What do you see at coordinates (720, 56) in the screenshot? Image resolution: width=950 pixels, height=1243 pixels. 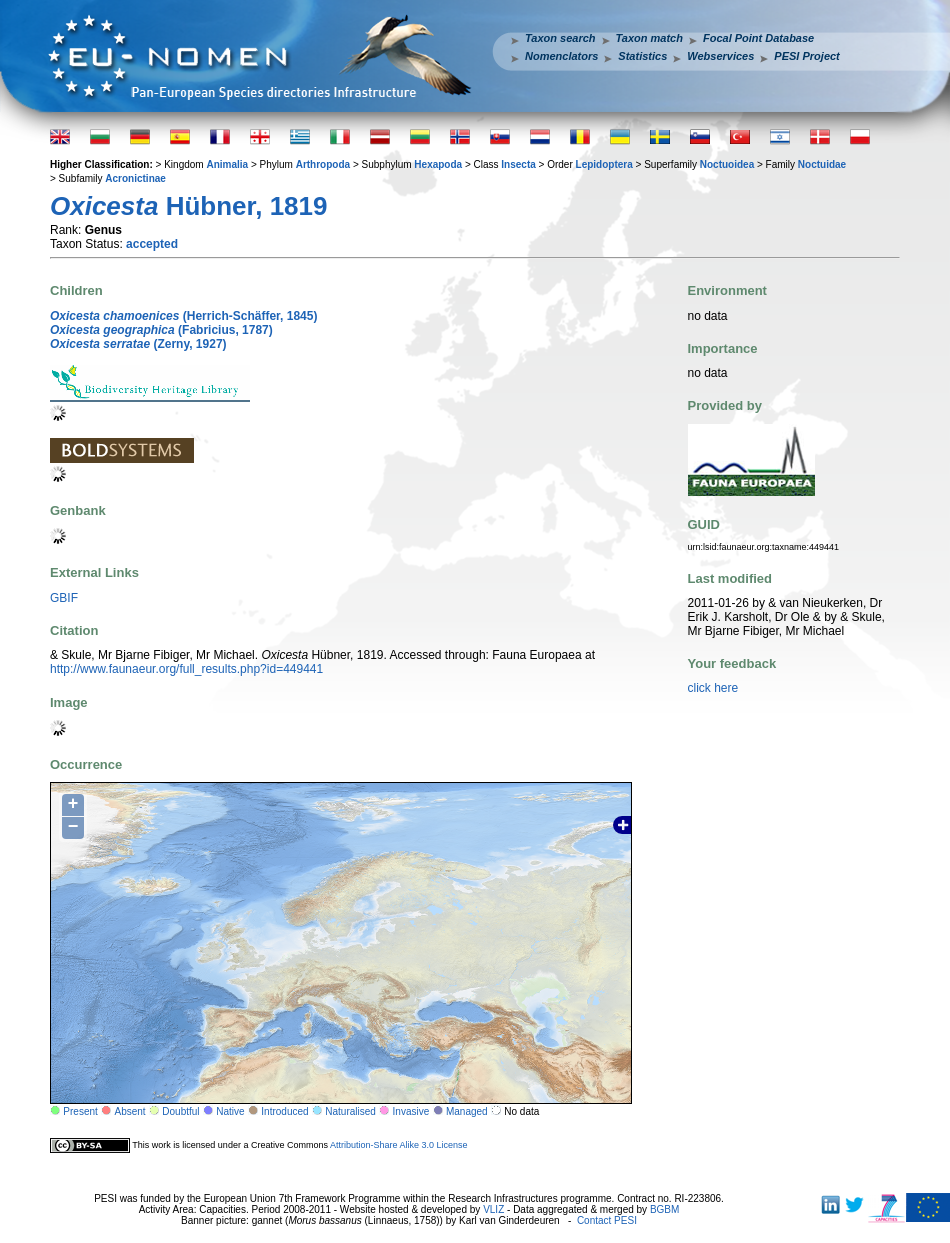 I see `Webservices` at bounding box center [720, 56].